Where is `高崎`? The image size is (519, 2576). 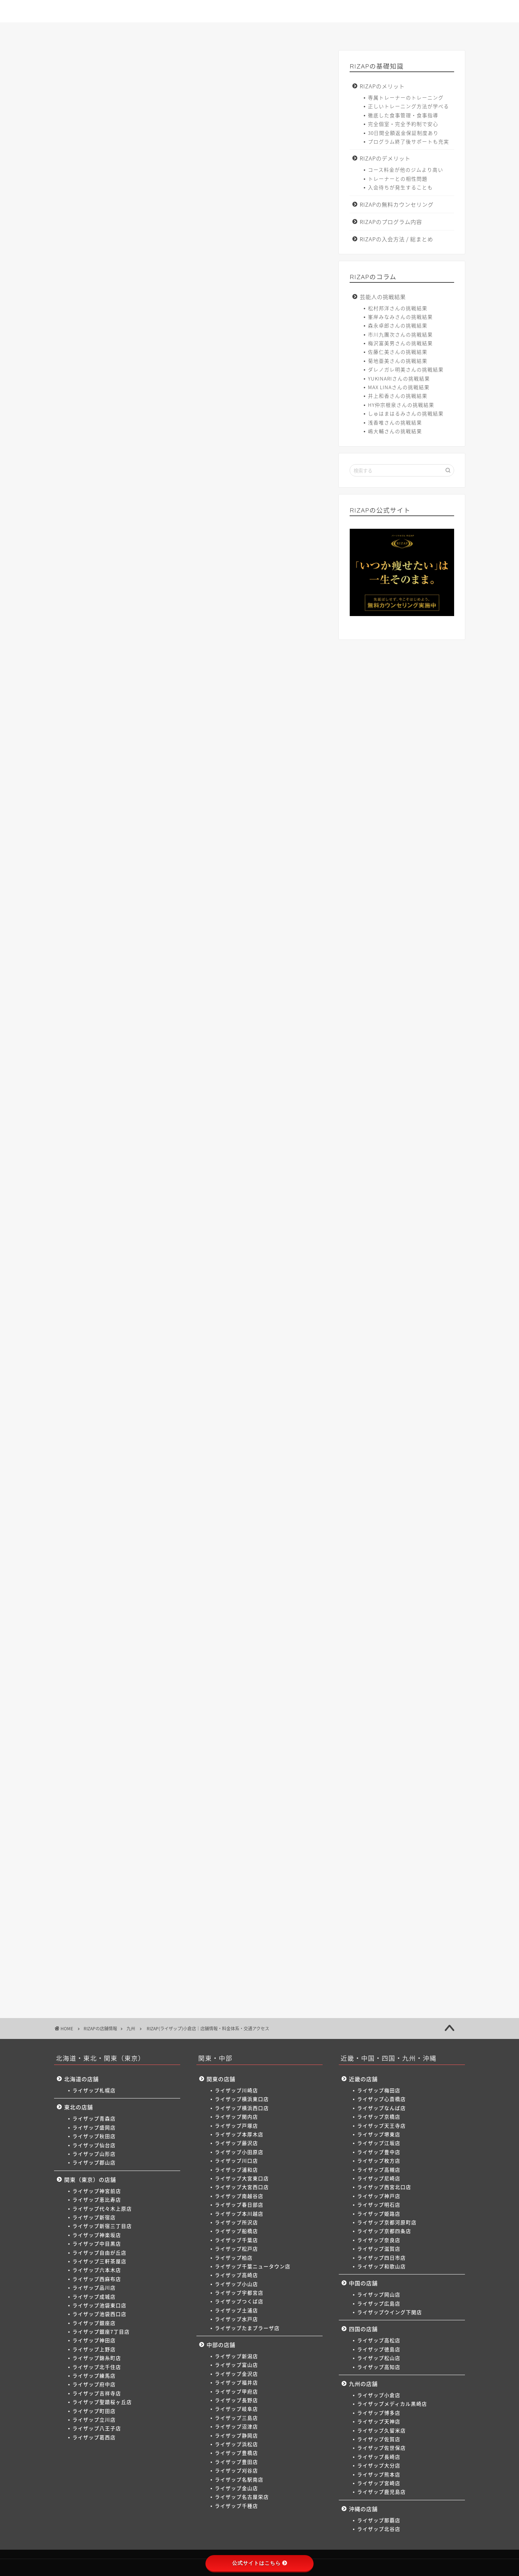 高崎 is located at coordinates (234, 1372).